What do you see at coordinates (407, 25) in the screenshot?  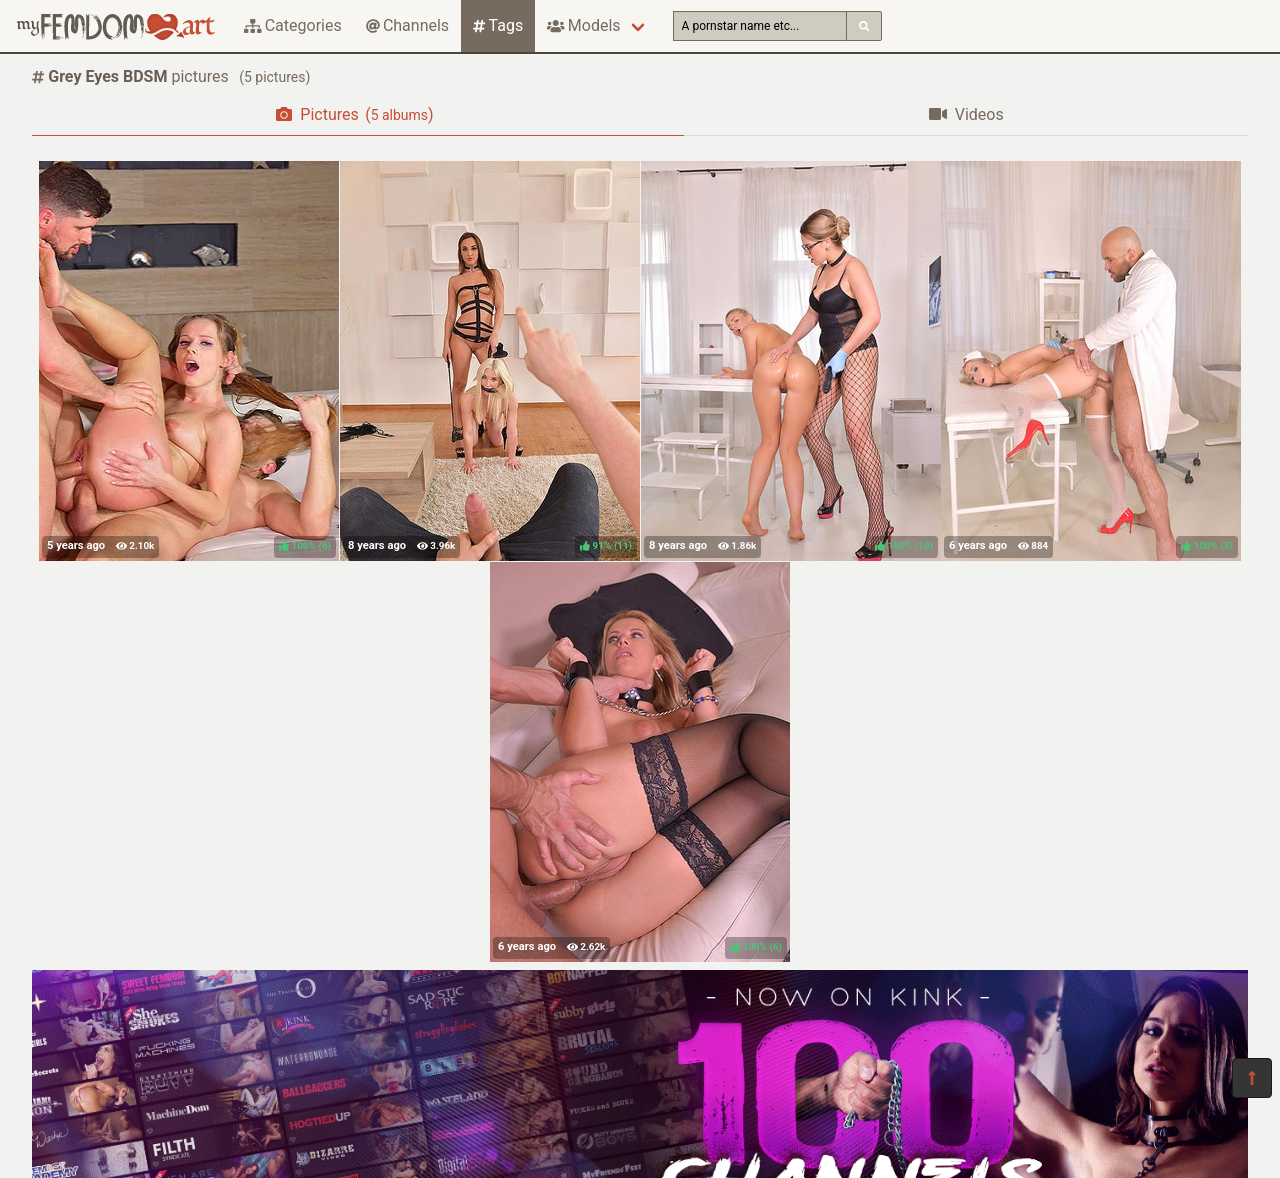 I see `Channels` at bounding box center [407, 25].